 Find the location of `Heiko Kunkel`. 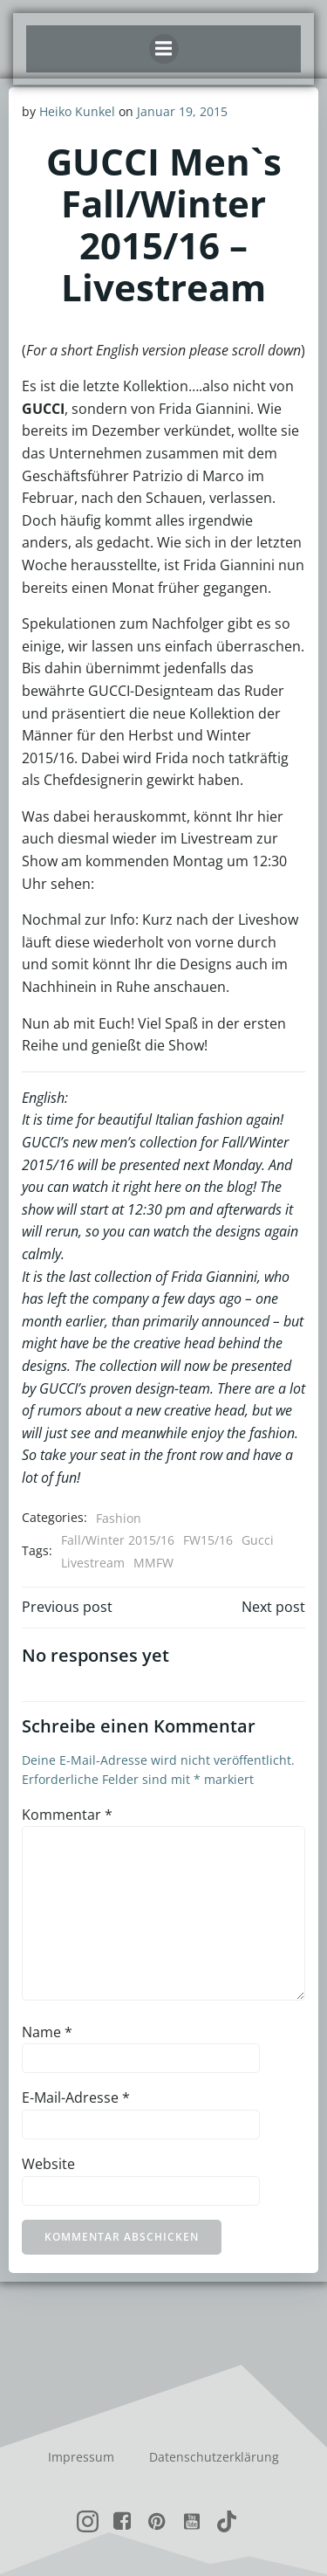

Heiko Kunkel is located at coordinates (77, 111).